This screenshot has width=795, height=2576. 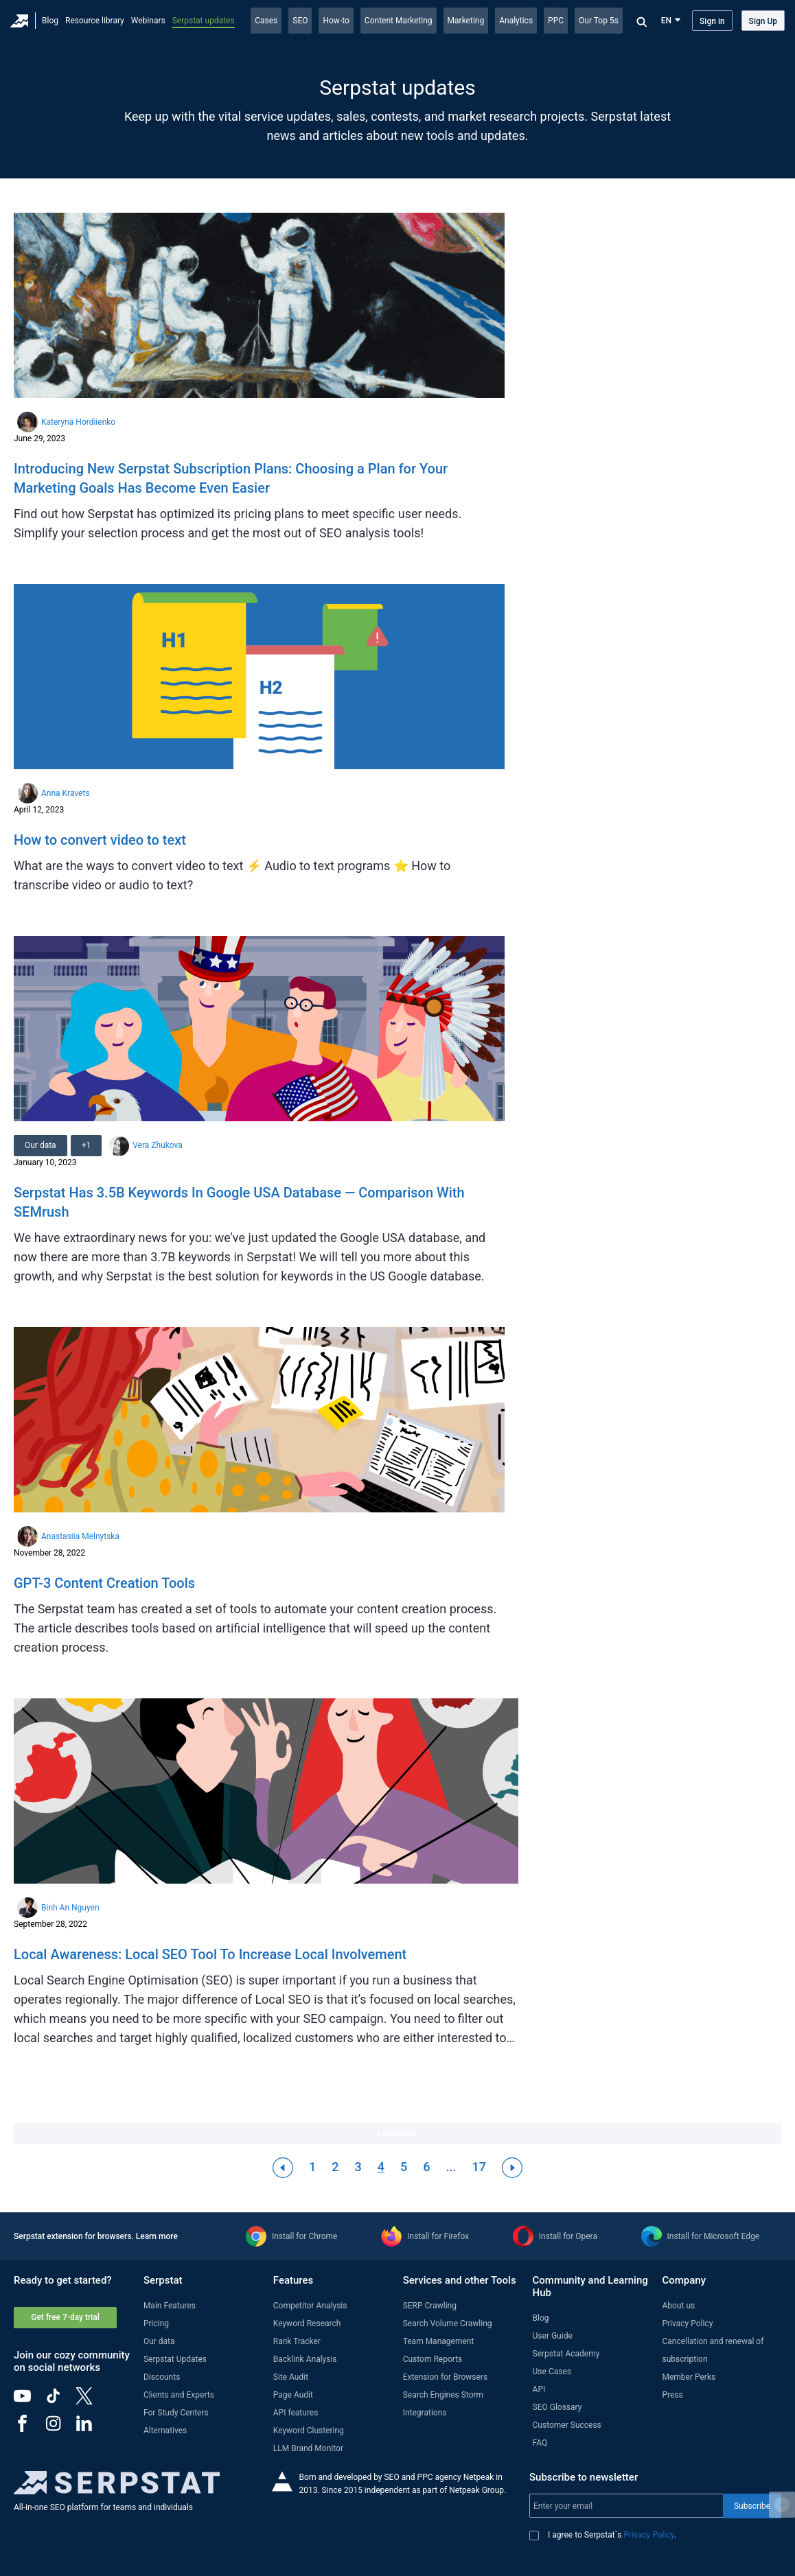 What do you see at coordinates (566, 2353) in the screenshot?
I see `Serpstat Academy` at bounding box center [566, 2353].